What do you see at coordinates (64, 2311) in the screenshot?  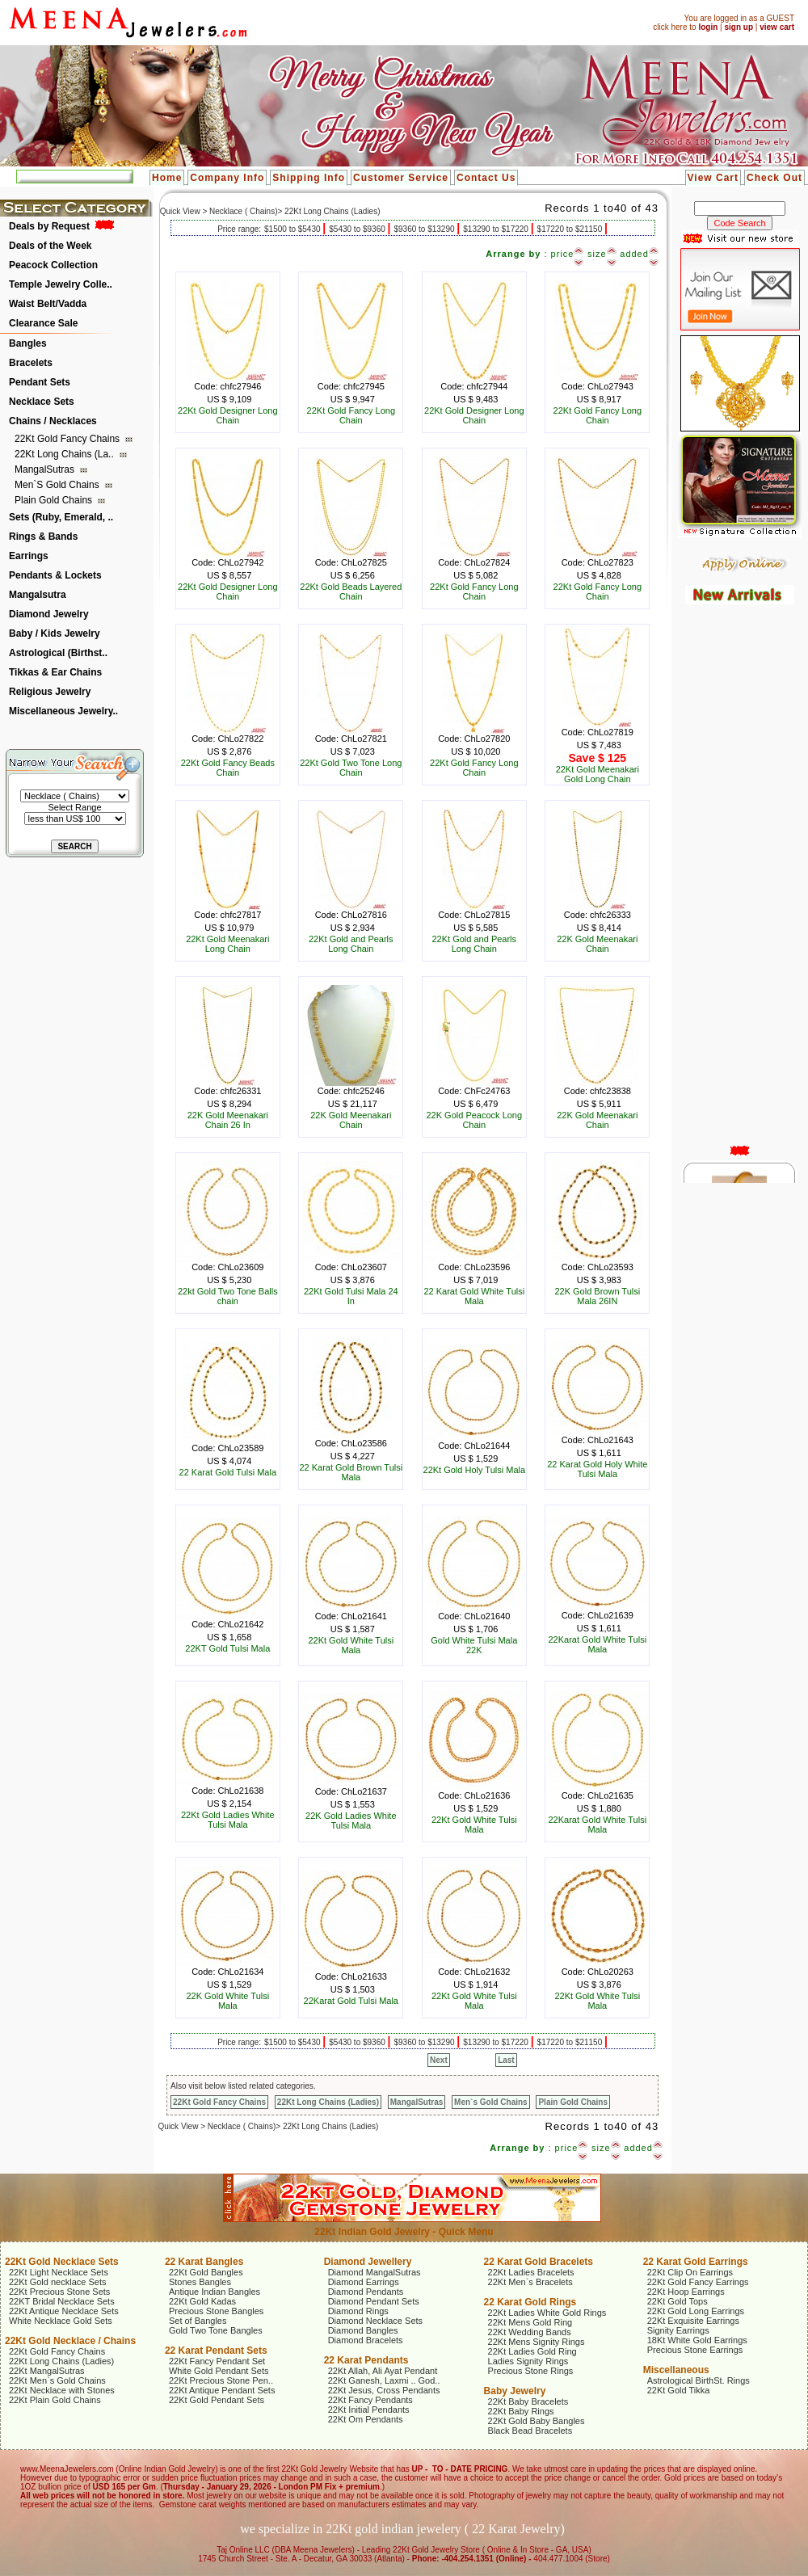 I see `22Kt Antique Necklace Sets` at bounding box center [64, 2311].